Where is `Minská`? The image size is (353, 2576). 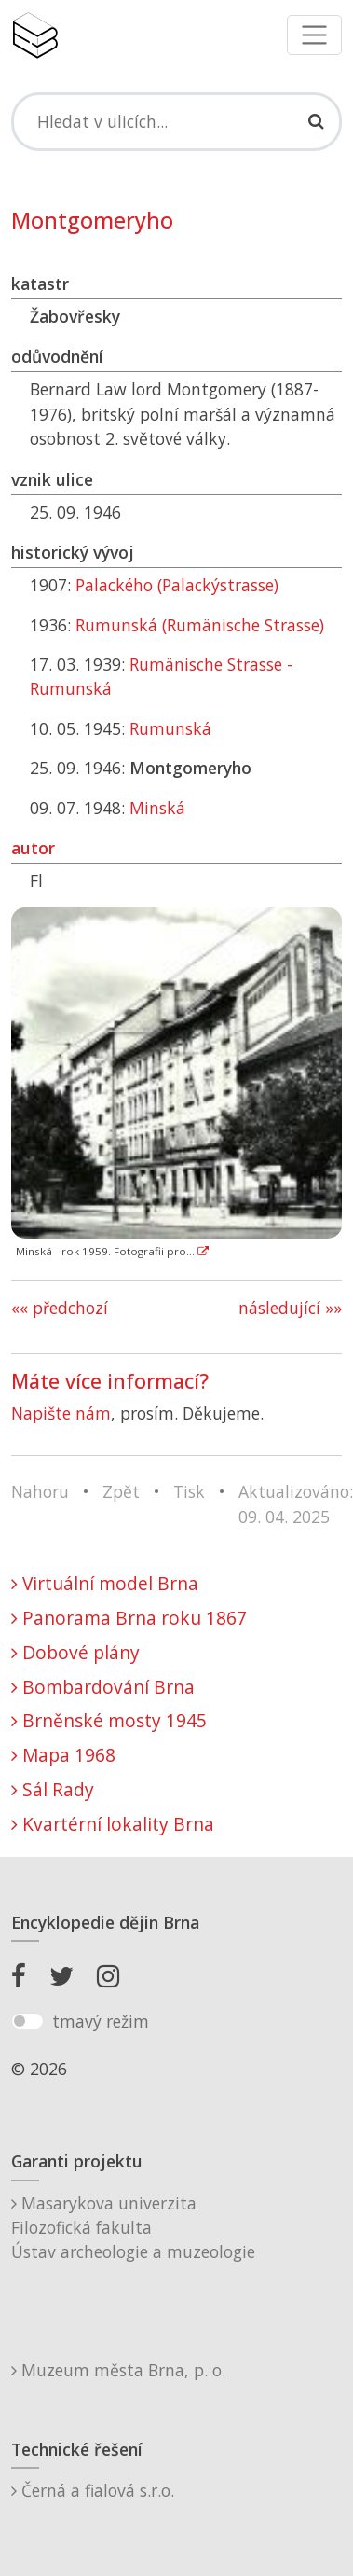
Minská is located at coordinates (157, 807).